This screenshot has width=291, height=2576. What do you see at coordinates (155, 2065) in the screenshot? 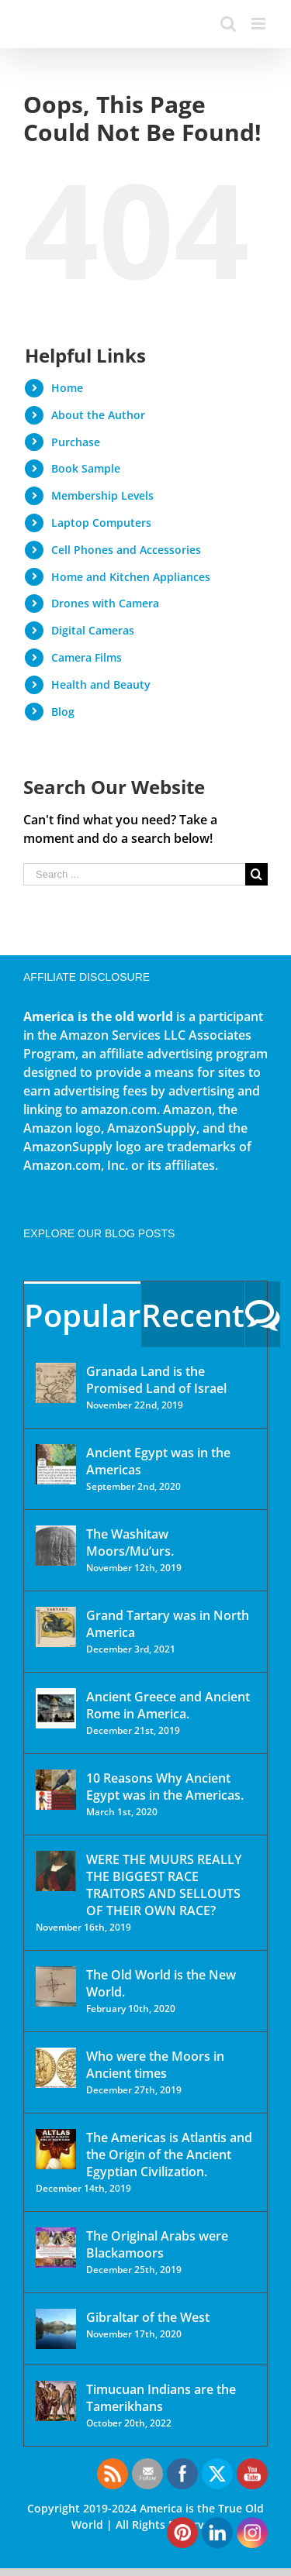
I see `Who were the Moors in Ancient times` at bounding box center [155, 2065].